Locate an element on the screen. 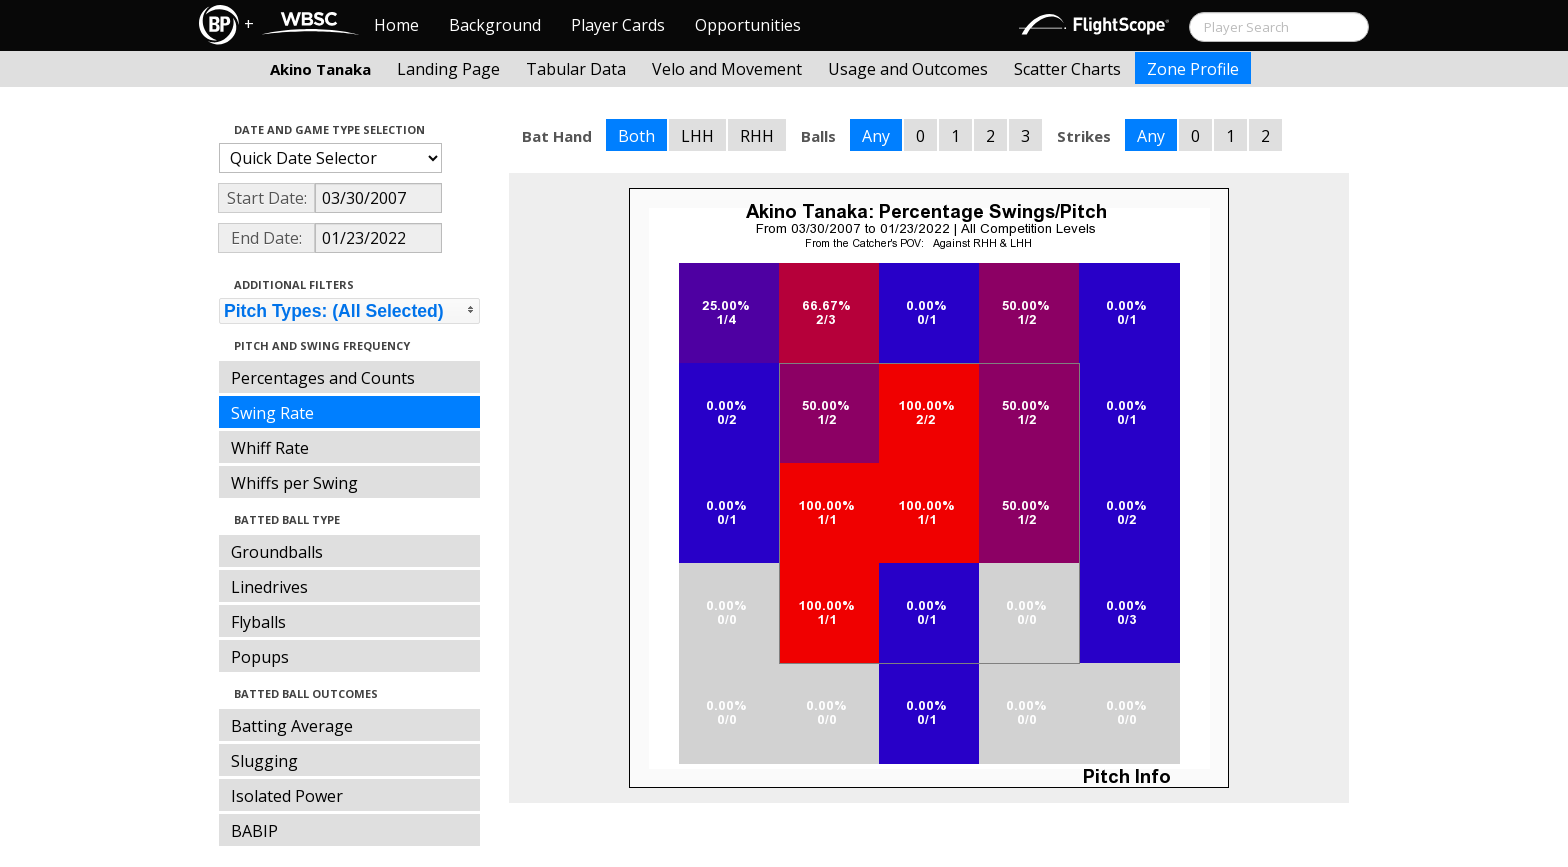  Opportunities is located at coordinates (748, 25).